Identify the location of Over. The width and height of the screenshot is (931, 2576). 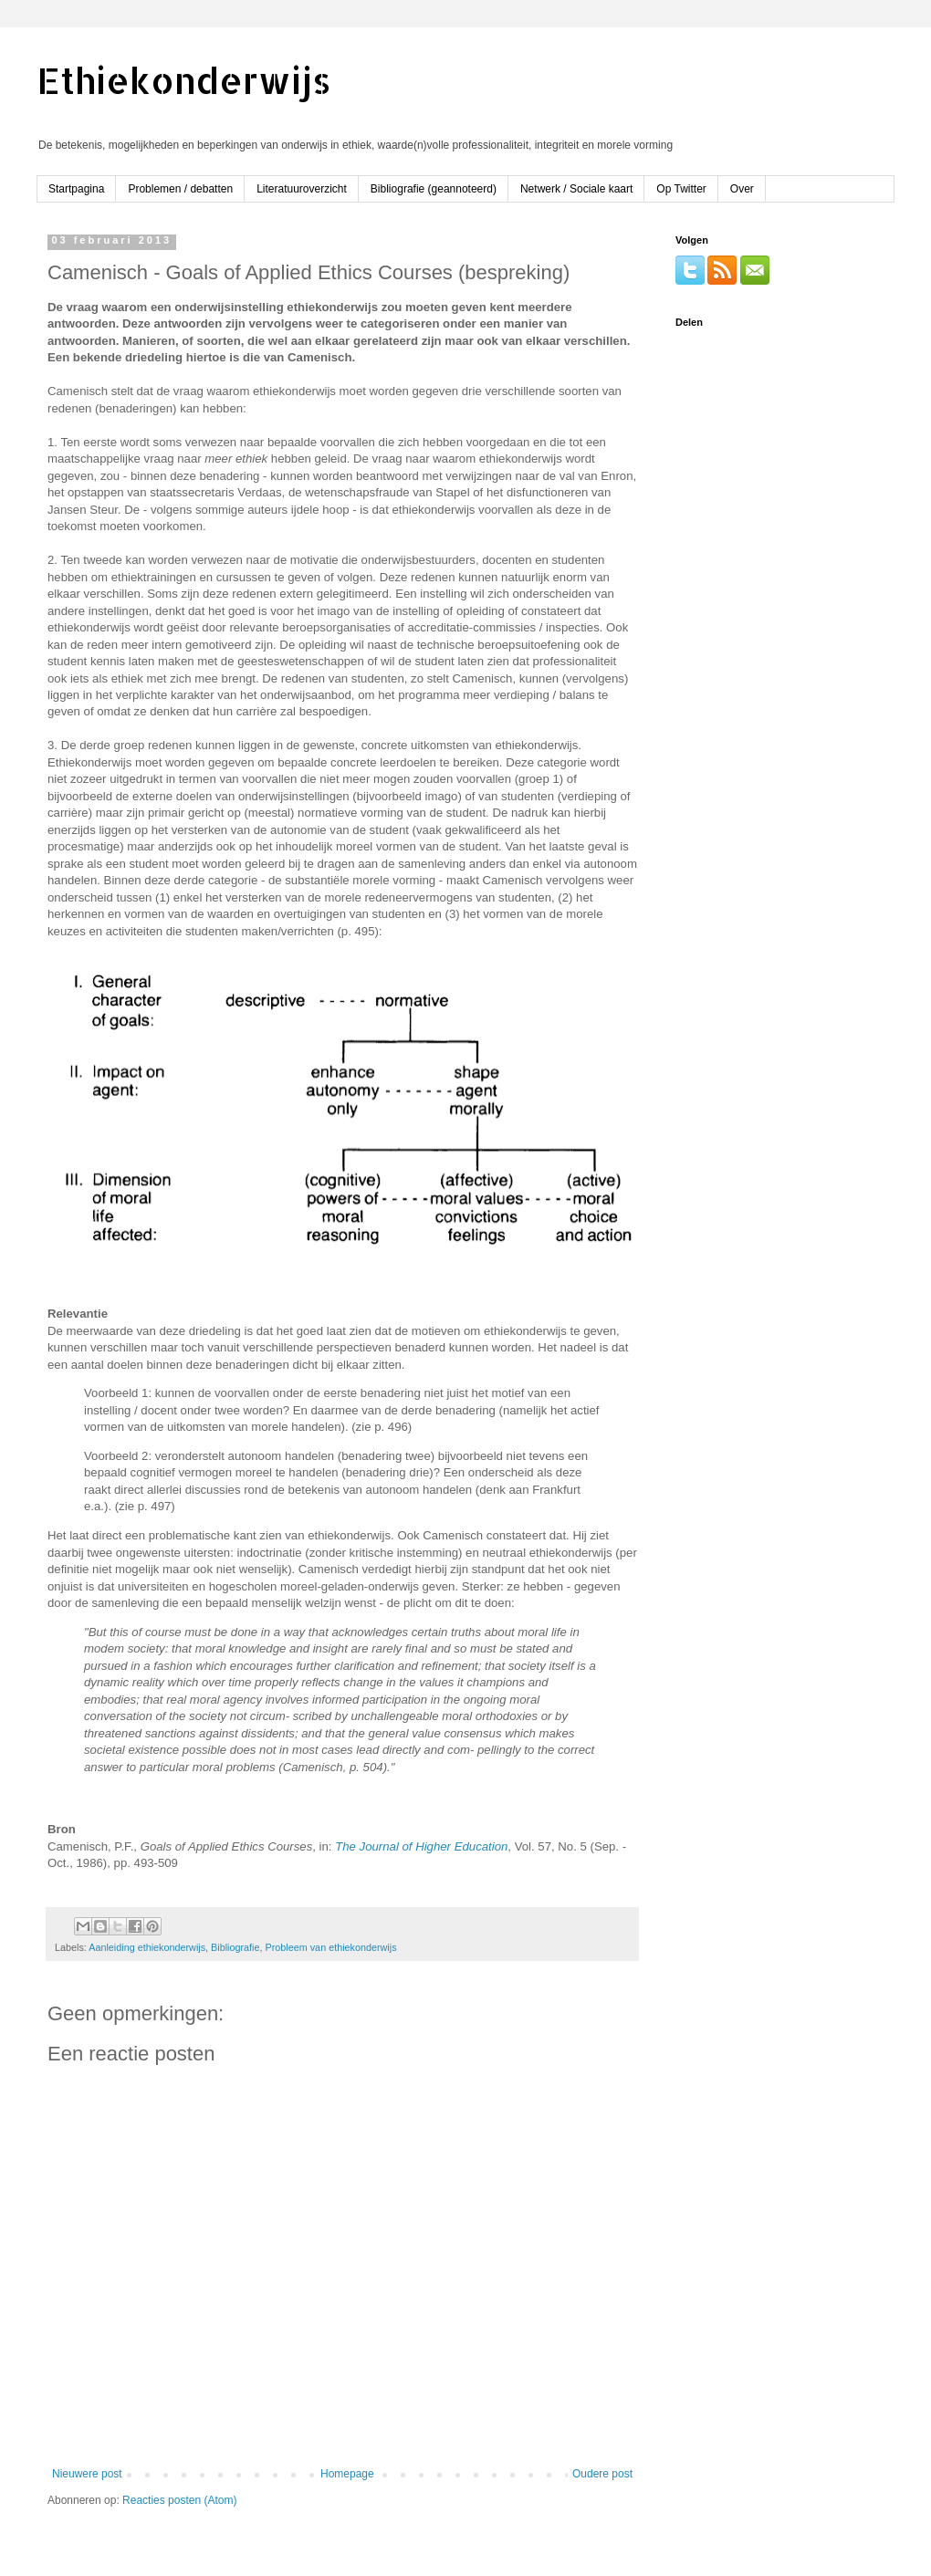
(742, 189).